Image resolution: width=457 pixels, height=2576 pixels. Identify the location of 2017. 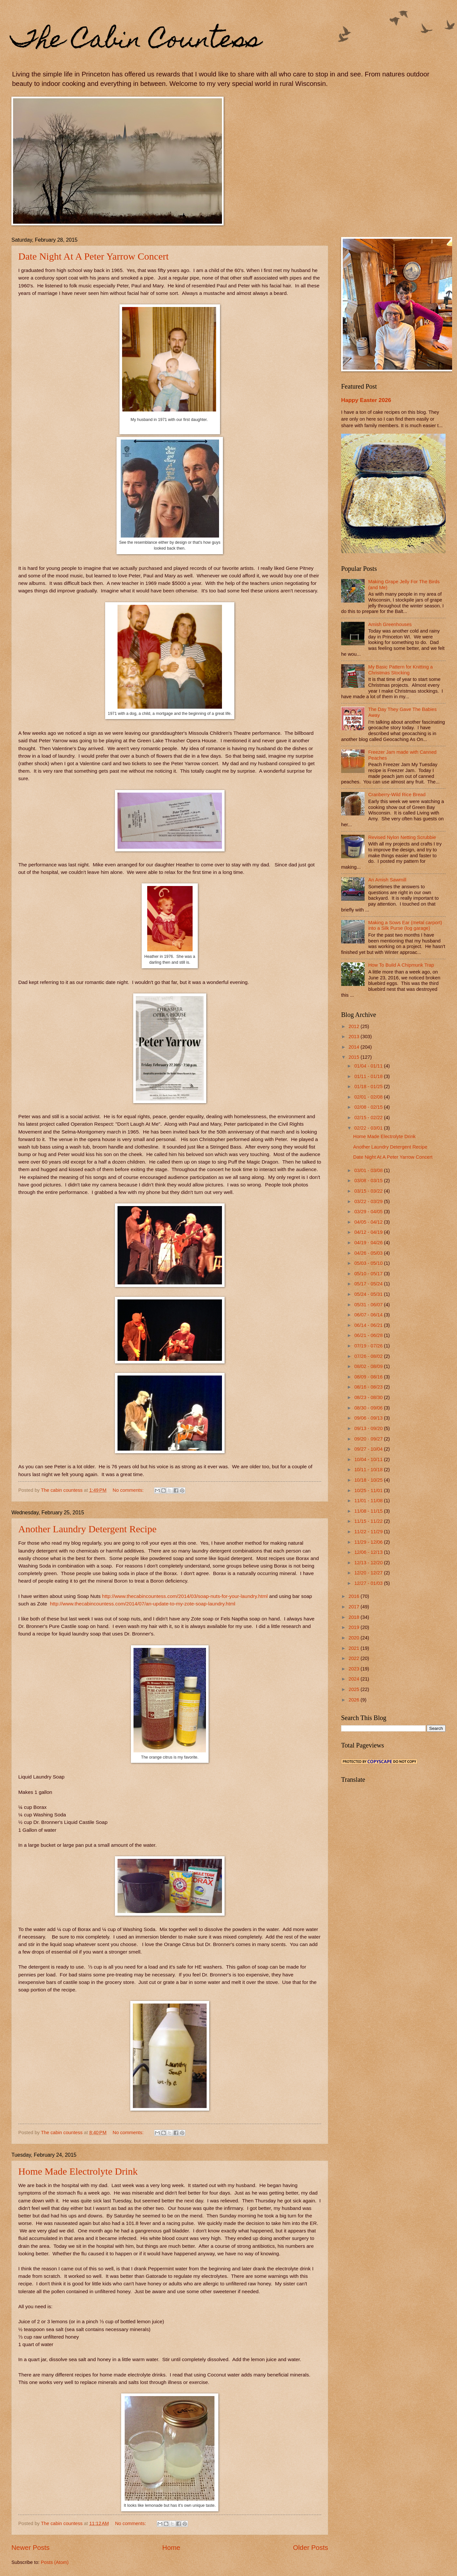
(355, 1606).